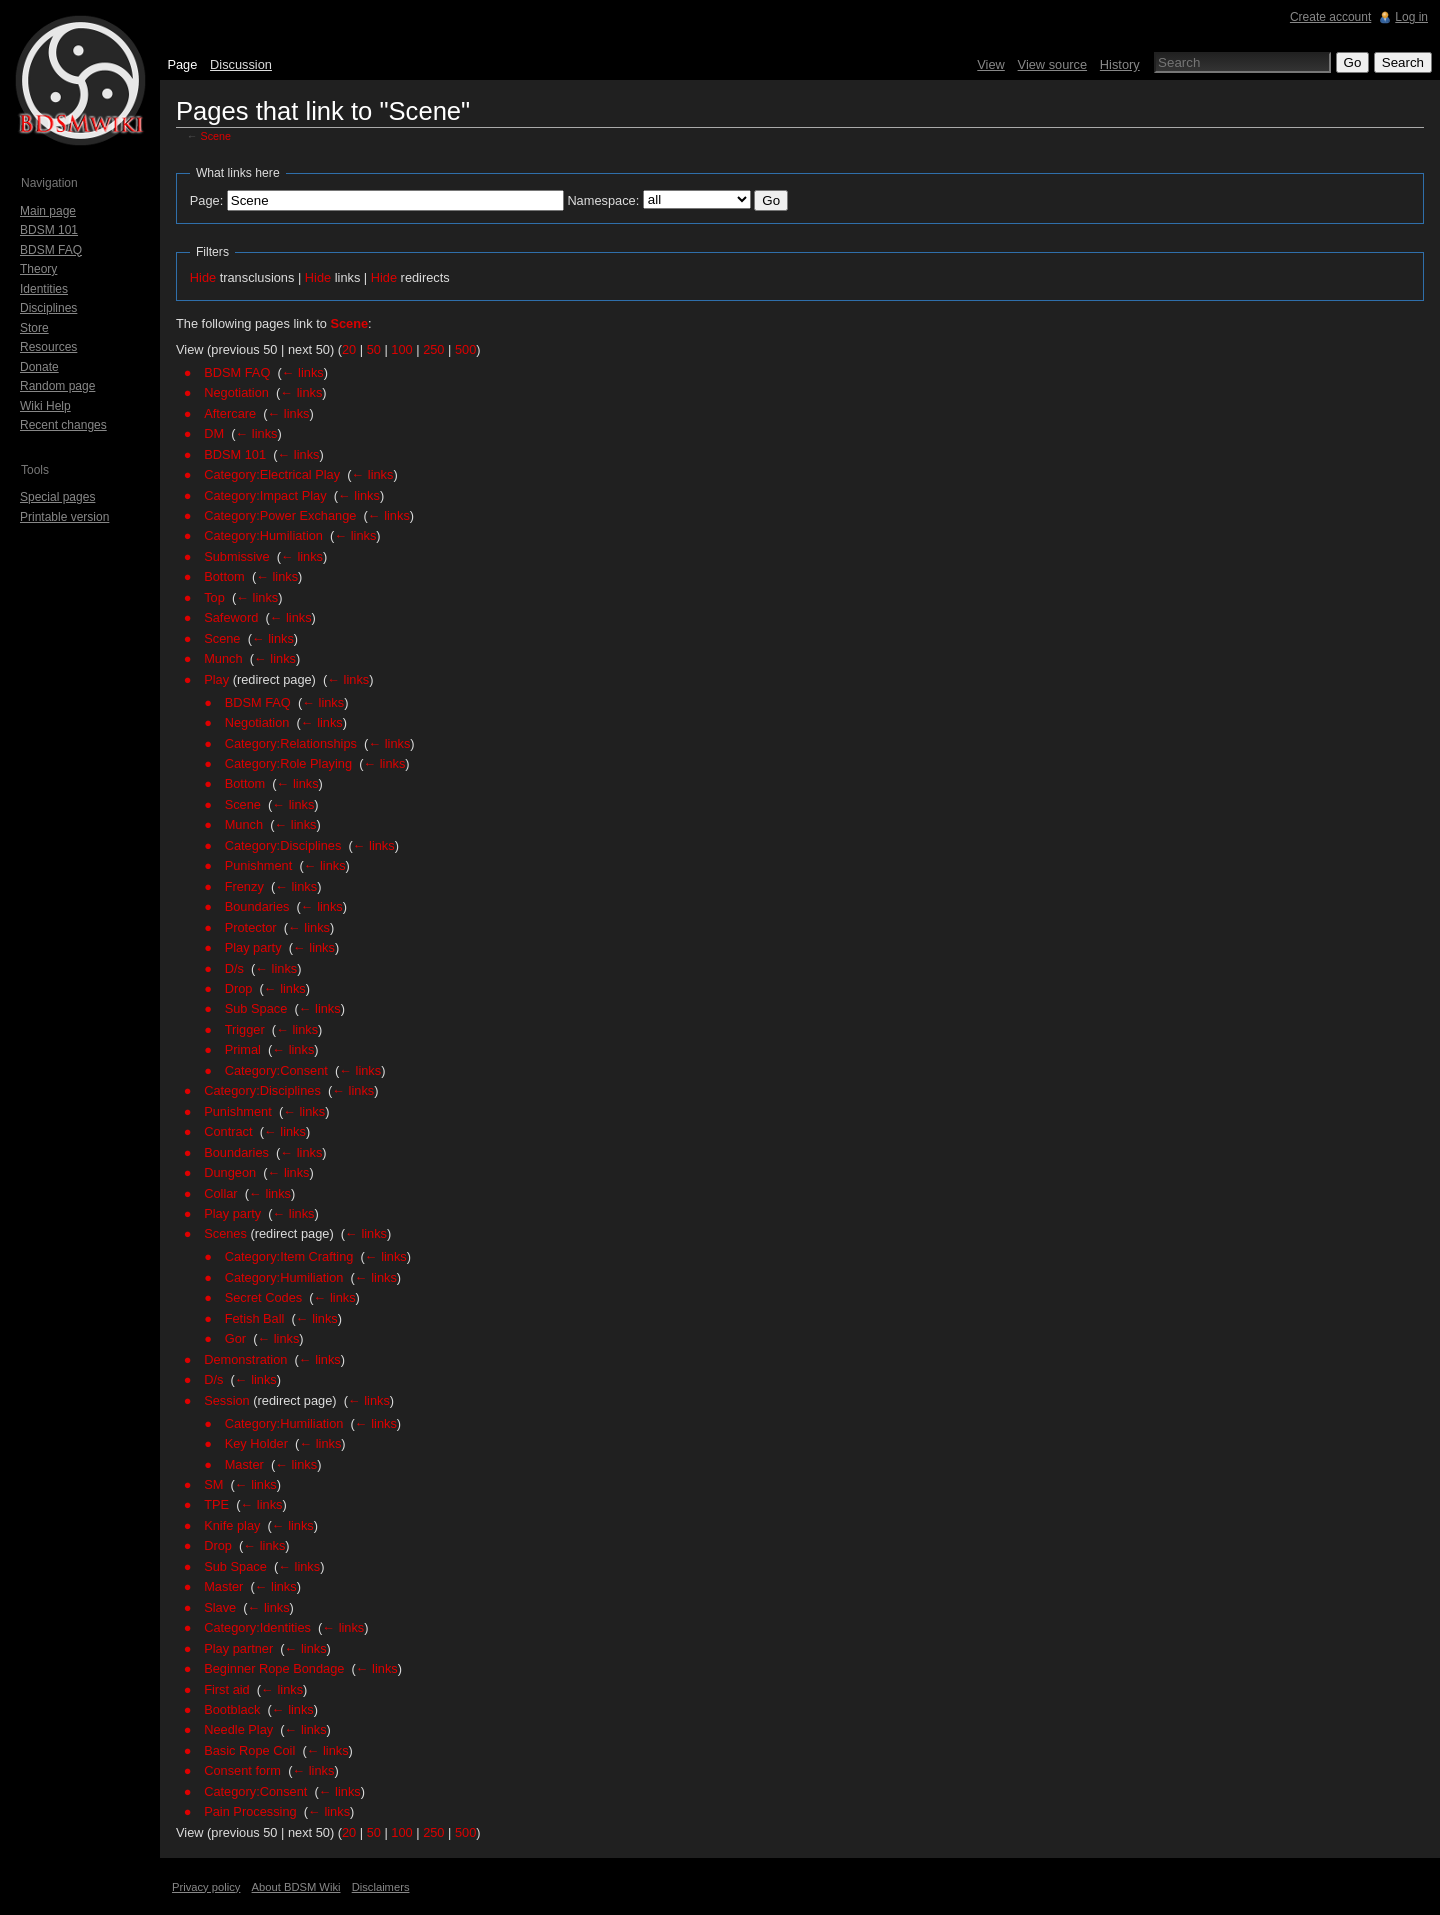 This screenshot has height=1915, width=1440. I want to click on Drop, so click(239, 988).